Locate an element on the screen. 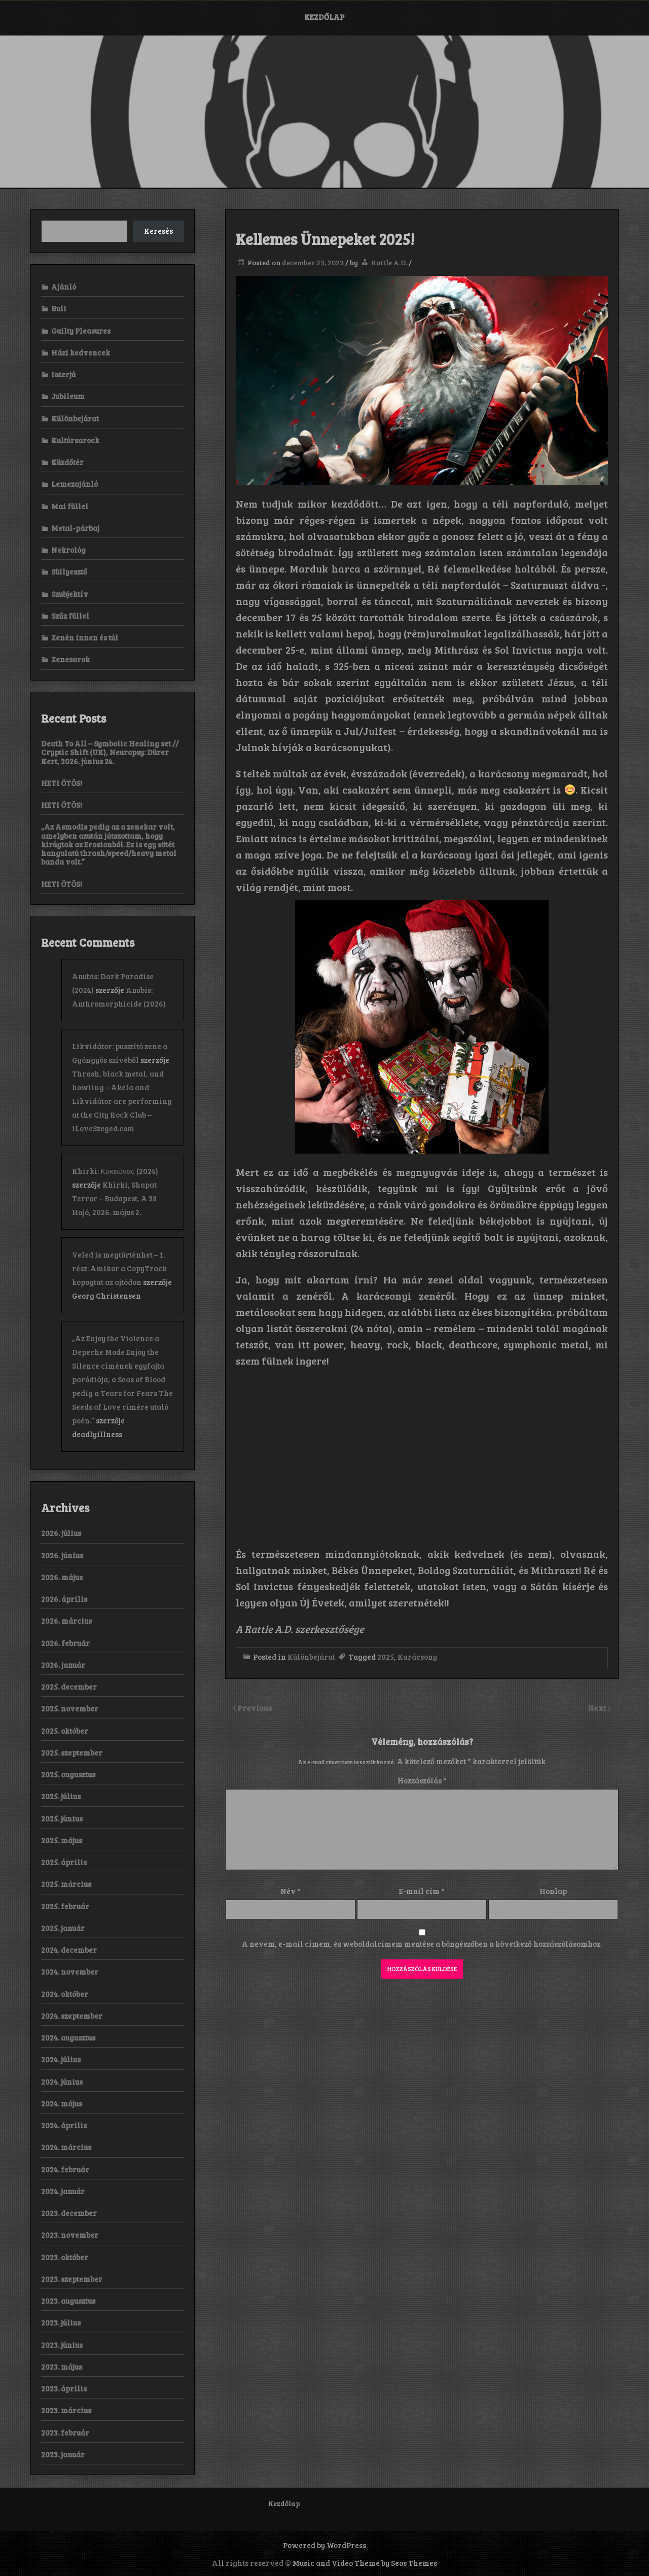 This screenshot has width=649, height=2576. Powered by WordPress is located at coordinates (324, 2545).